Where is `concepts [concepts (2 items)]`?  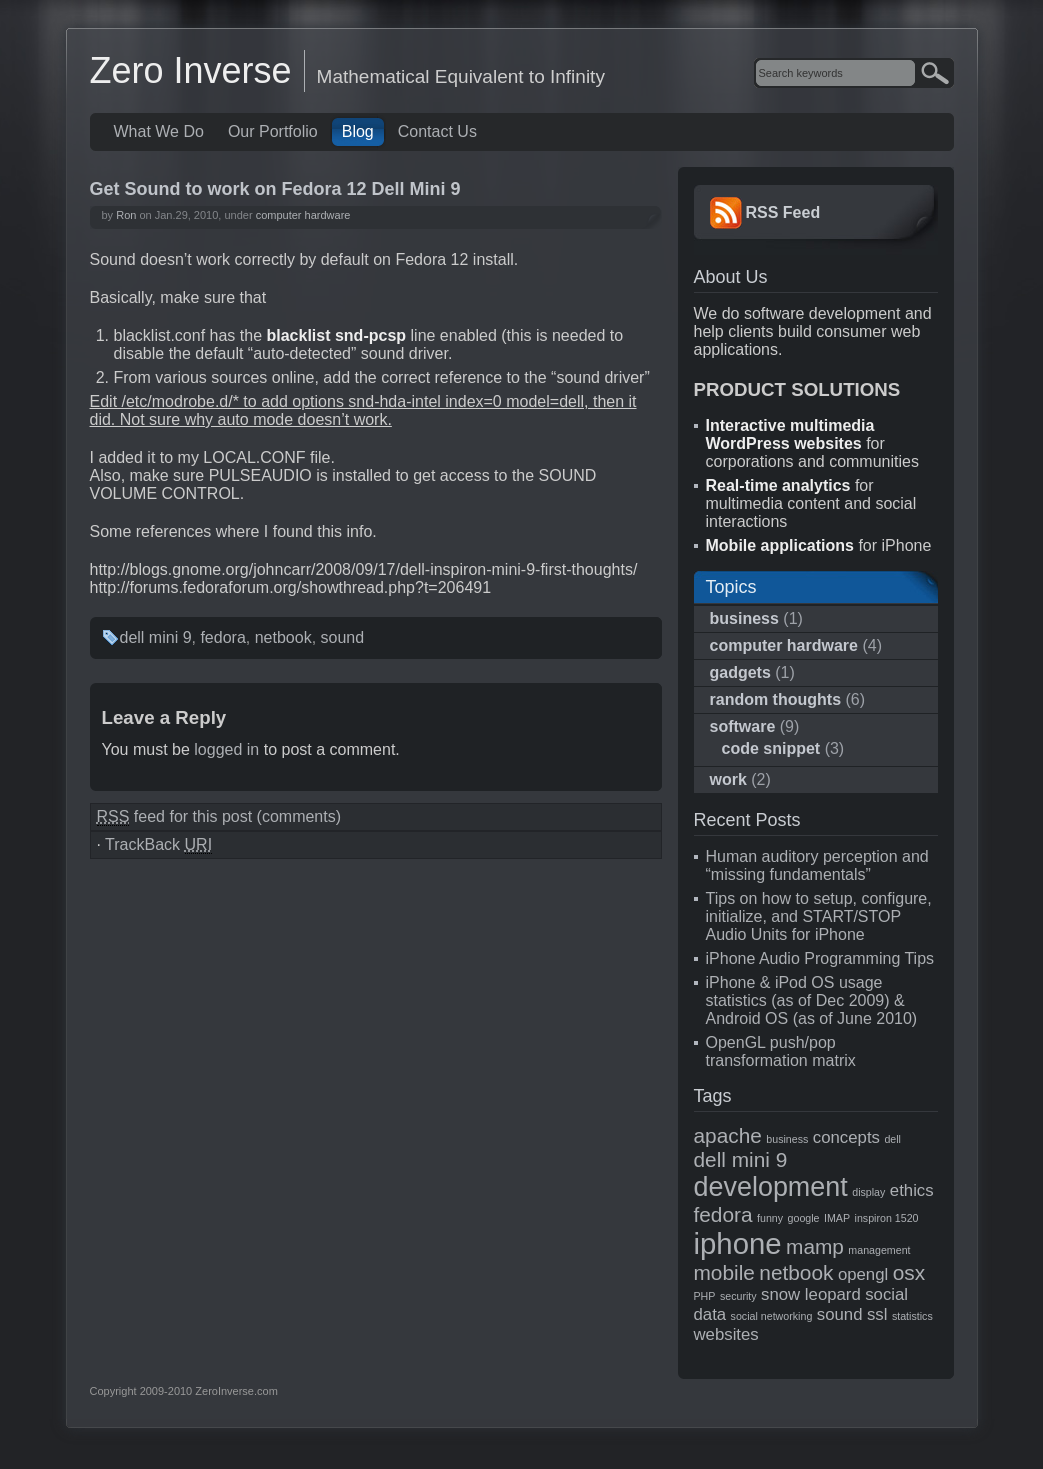
concepts [concepts (2 items)] is located at coordinates (846, 1137).